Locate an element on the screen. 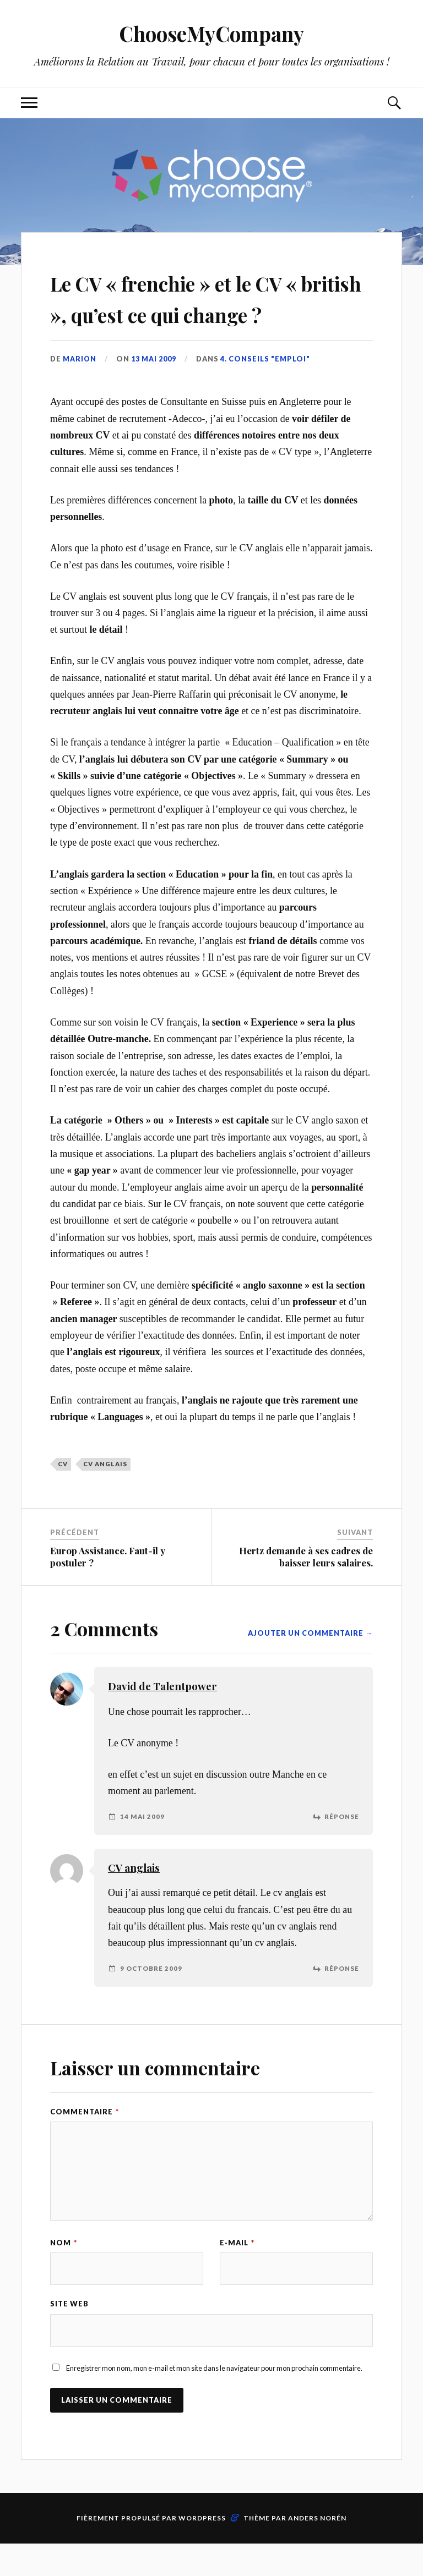  David de Talentpower is located at coordinates (162, 1718).